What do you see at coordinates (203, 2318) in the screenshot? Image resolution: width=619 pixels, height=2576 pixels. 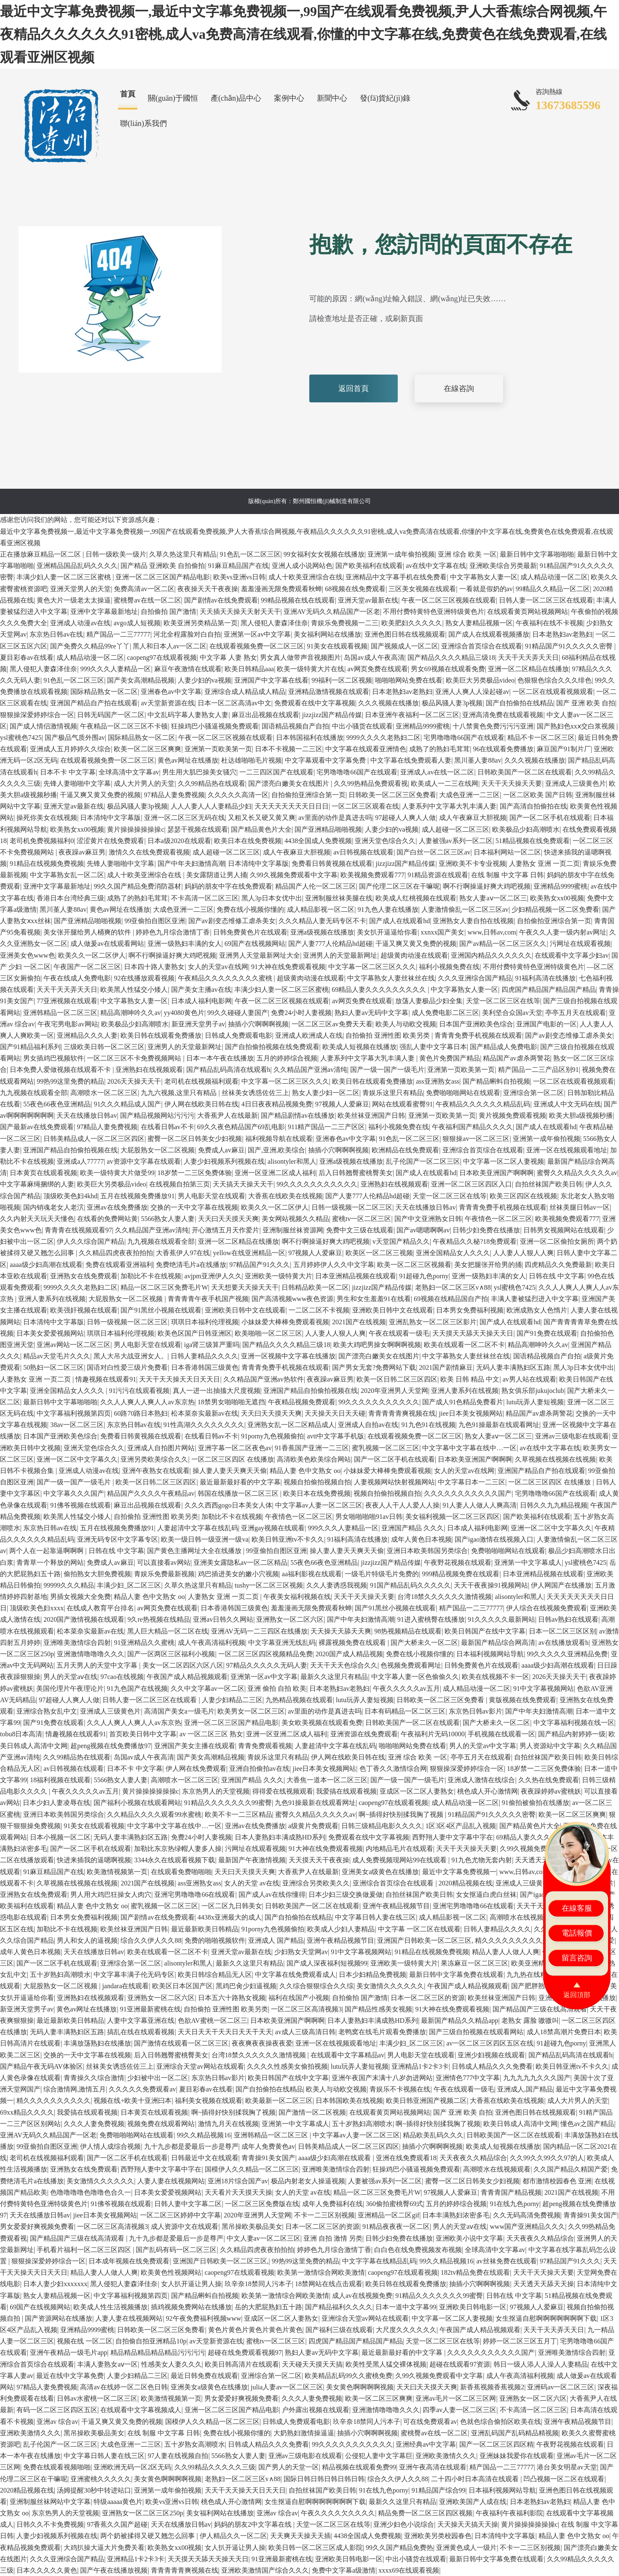 I see `92午夜免费福利视频www` at bounding box center [203, 2318].